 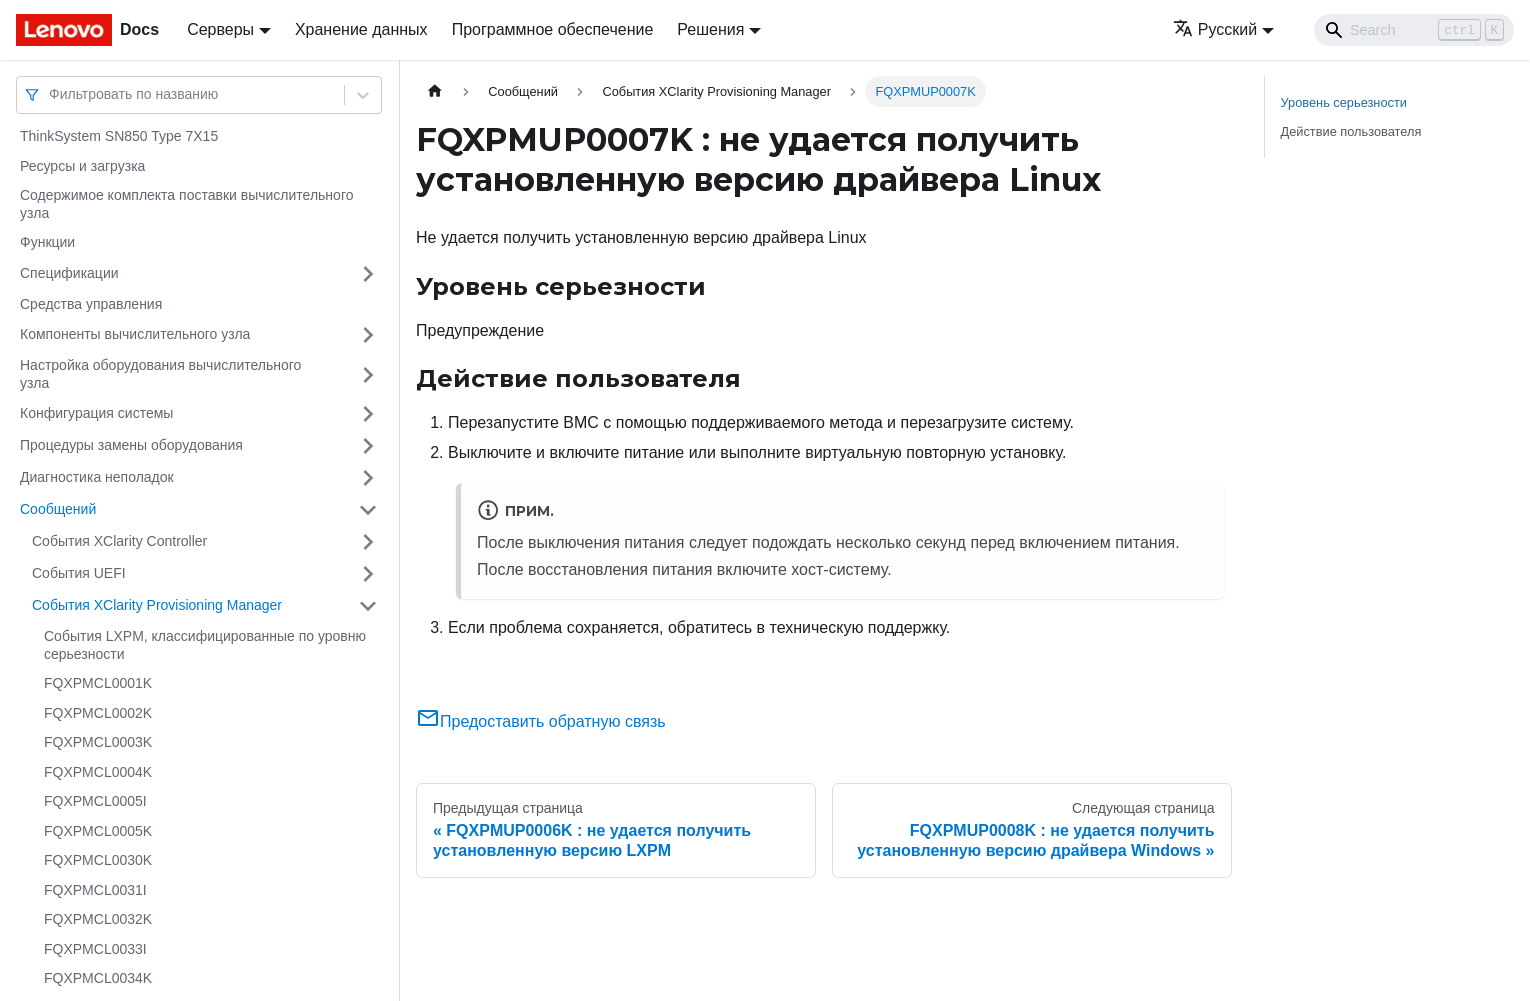 What do you see at coordinates (368, 274) in the screenshot?
I see `[Свернуть/развернуть категорию 'Спецификации']` at bounding box center [368, 274].